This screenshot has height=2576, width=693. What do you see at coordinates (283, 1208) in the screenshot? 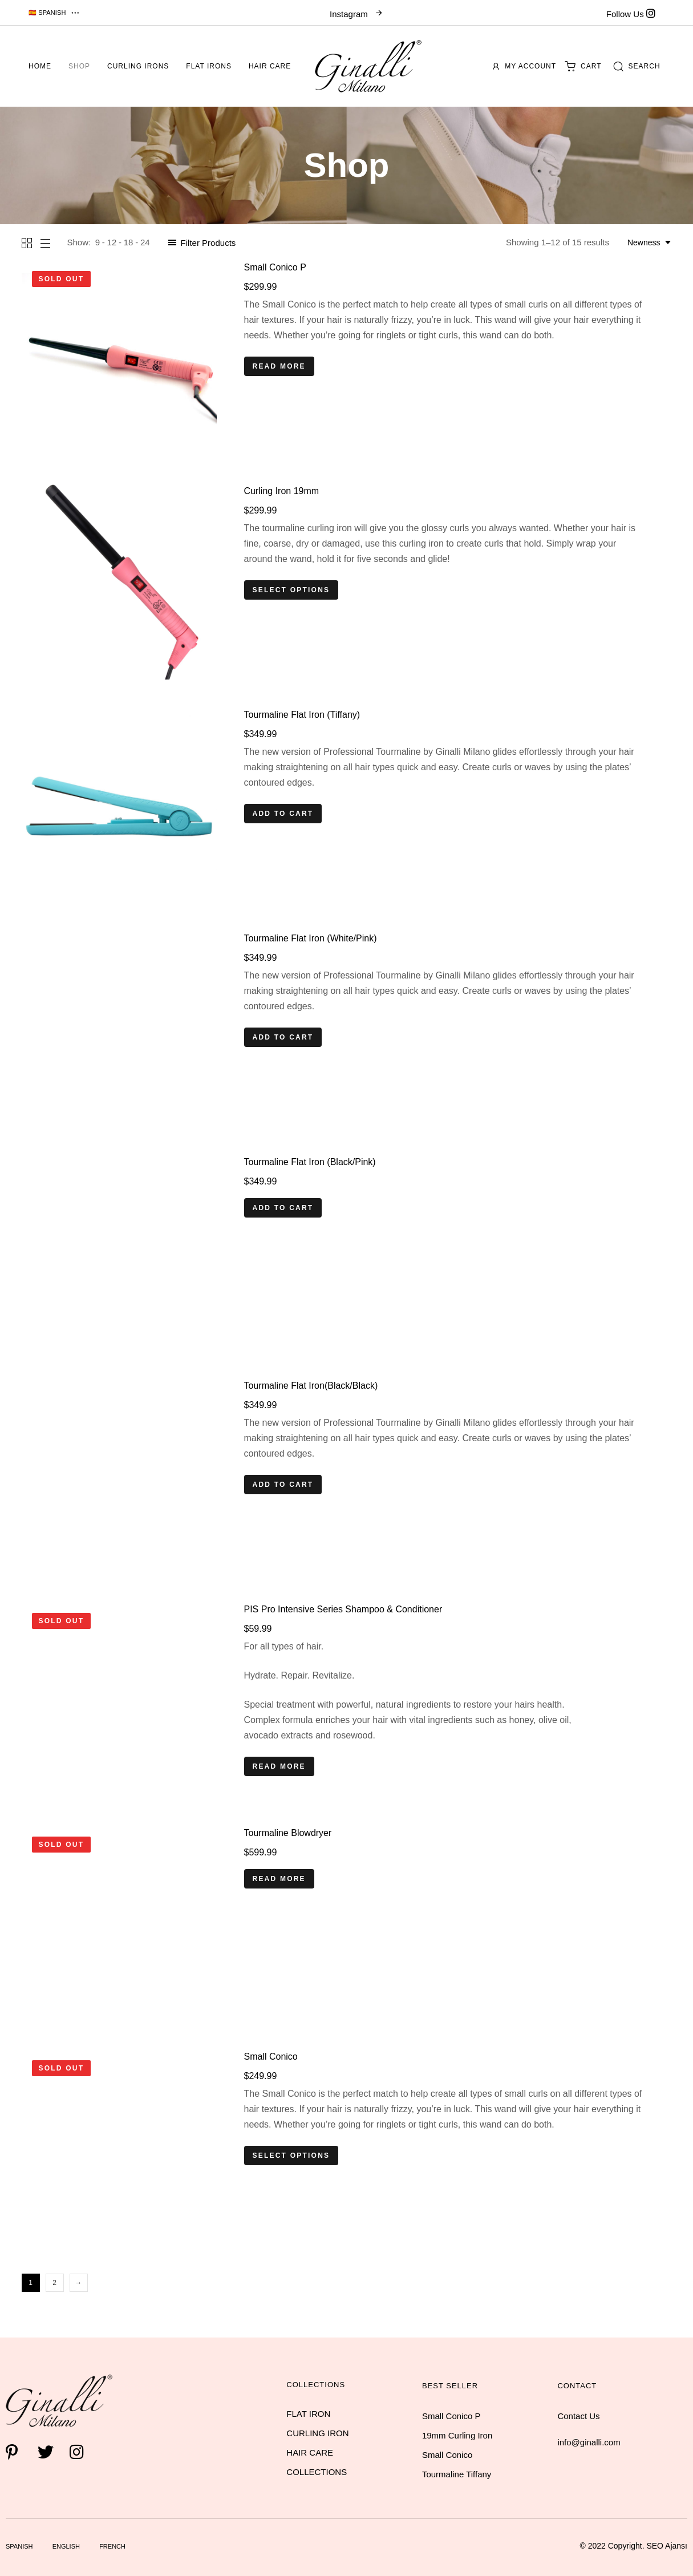
I see `[Add “Tourmaline Flat Iron (Black/Pink)” to your cart]` at bounding box center [283, 1208].